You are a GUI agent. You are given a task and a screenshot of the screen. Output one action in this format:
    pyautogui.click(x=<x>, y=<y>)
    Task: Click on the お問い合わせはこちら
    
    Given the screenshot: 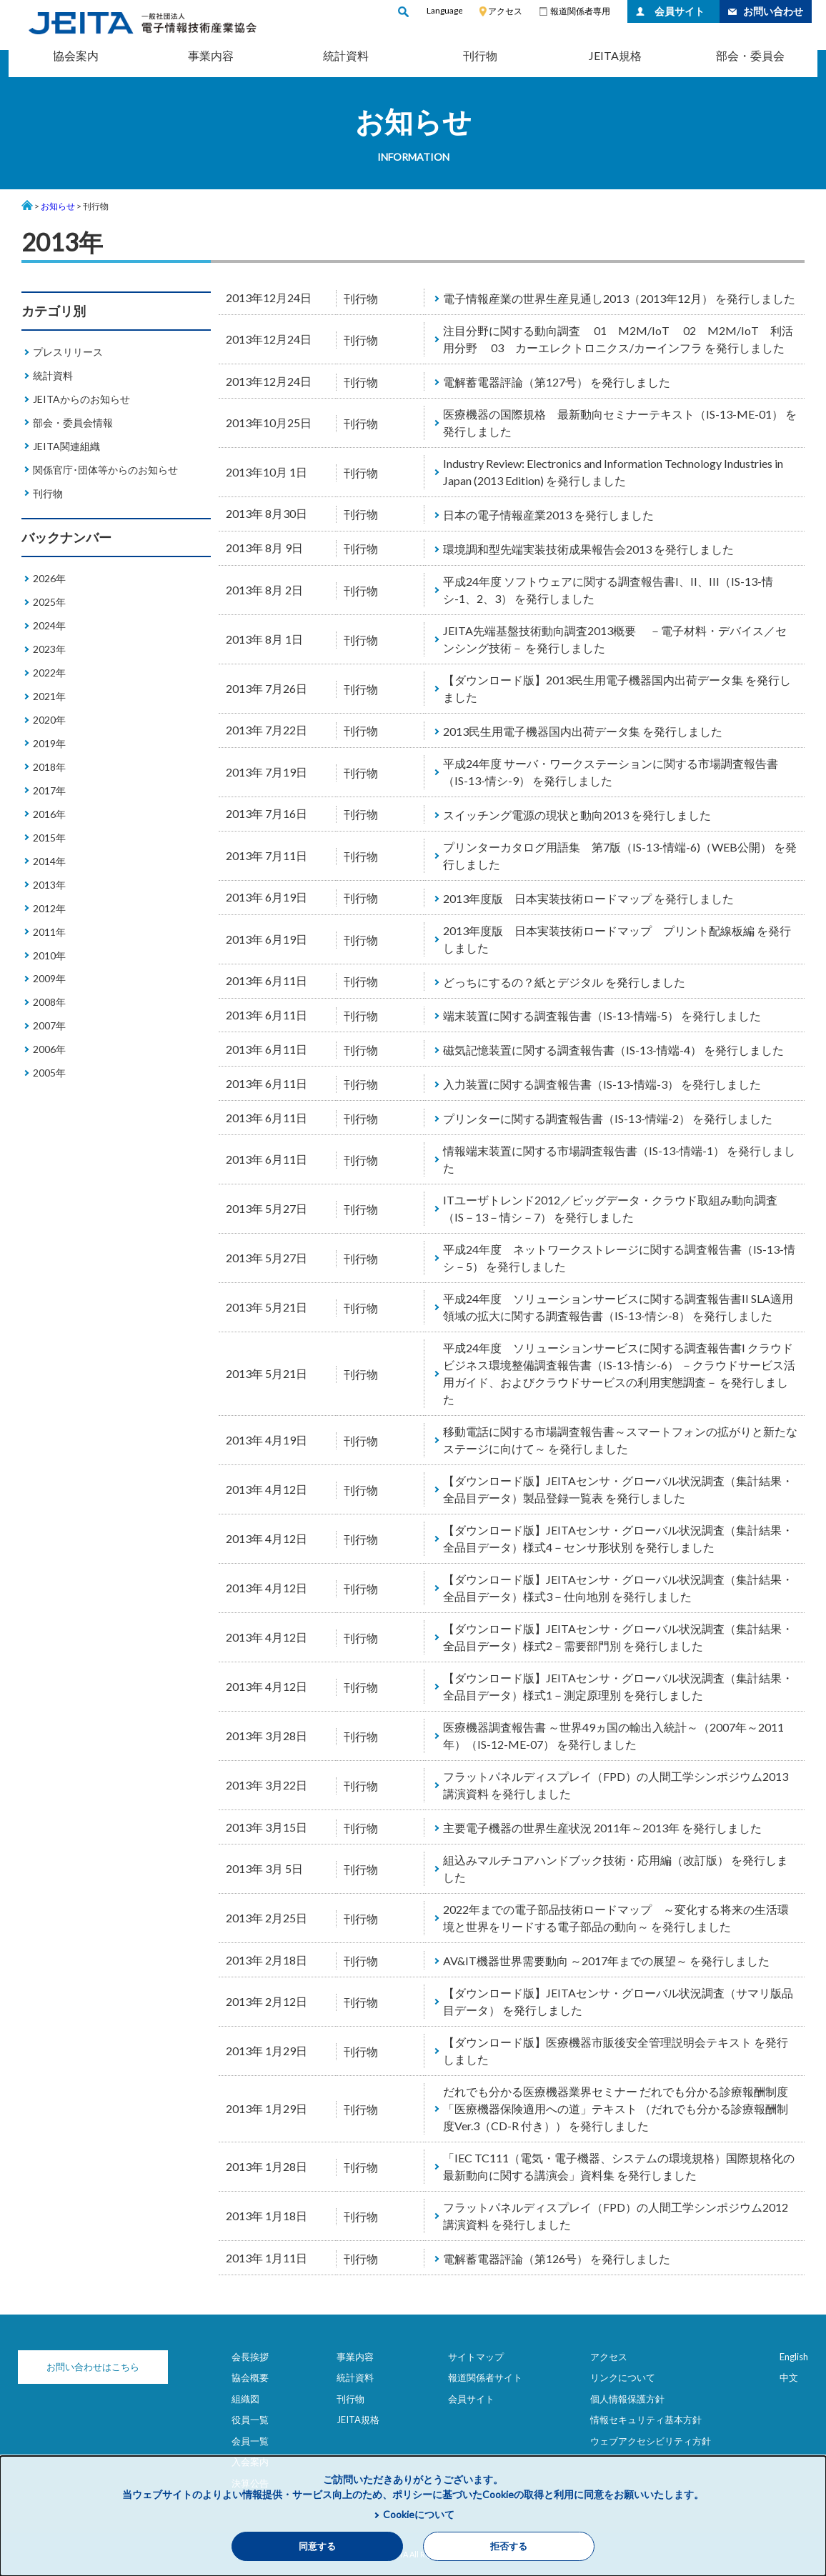 What is the action you would take?
    pyautogui.click(x=92, y=2366)
    